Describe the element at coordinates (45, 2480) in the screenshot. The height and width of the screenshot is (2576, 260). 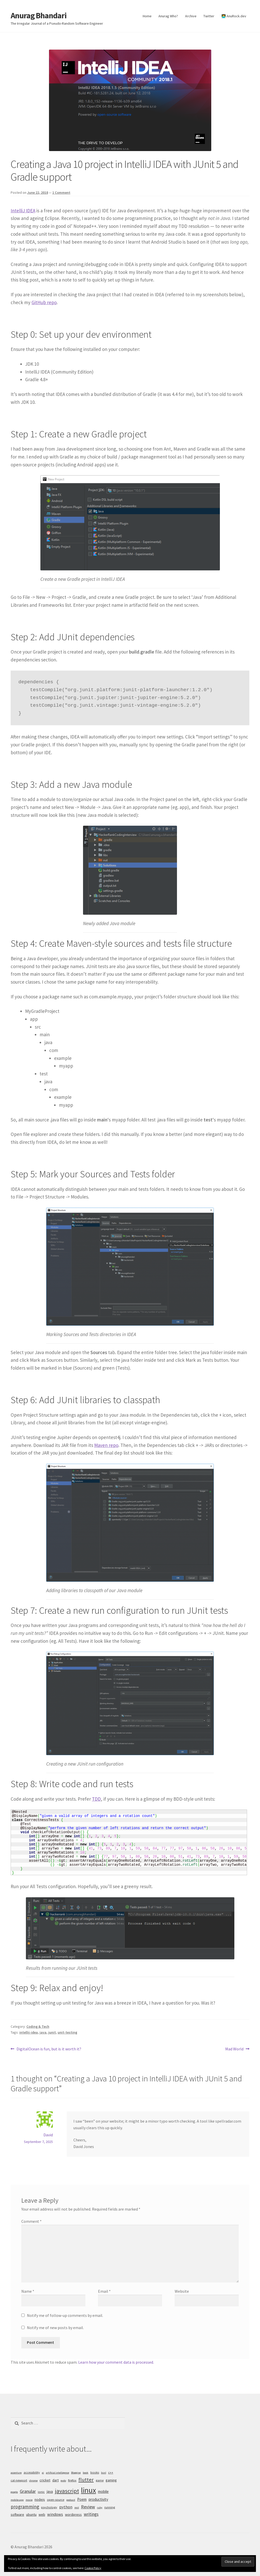
I see `cricket [cricket (6 items)]` at that location.